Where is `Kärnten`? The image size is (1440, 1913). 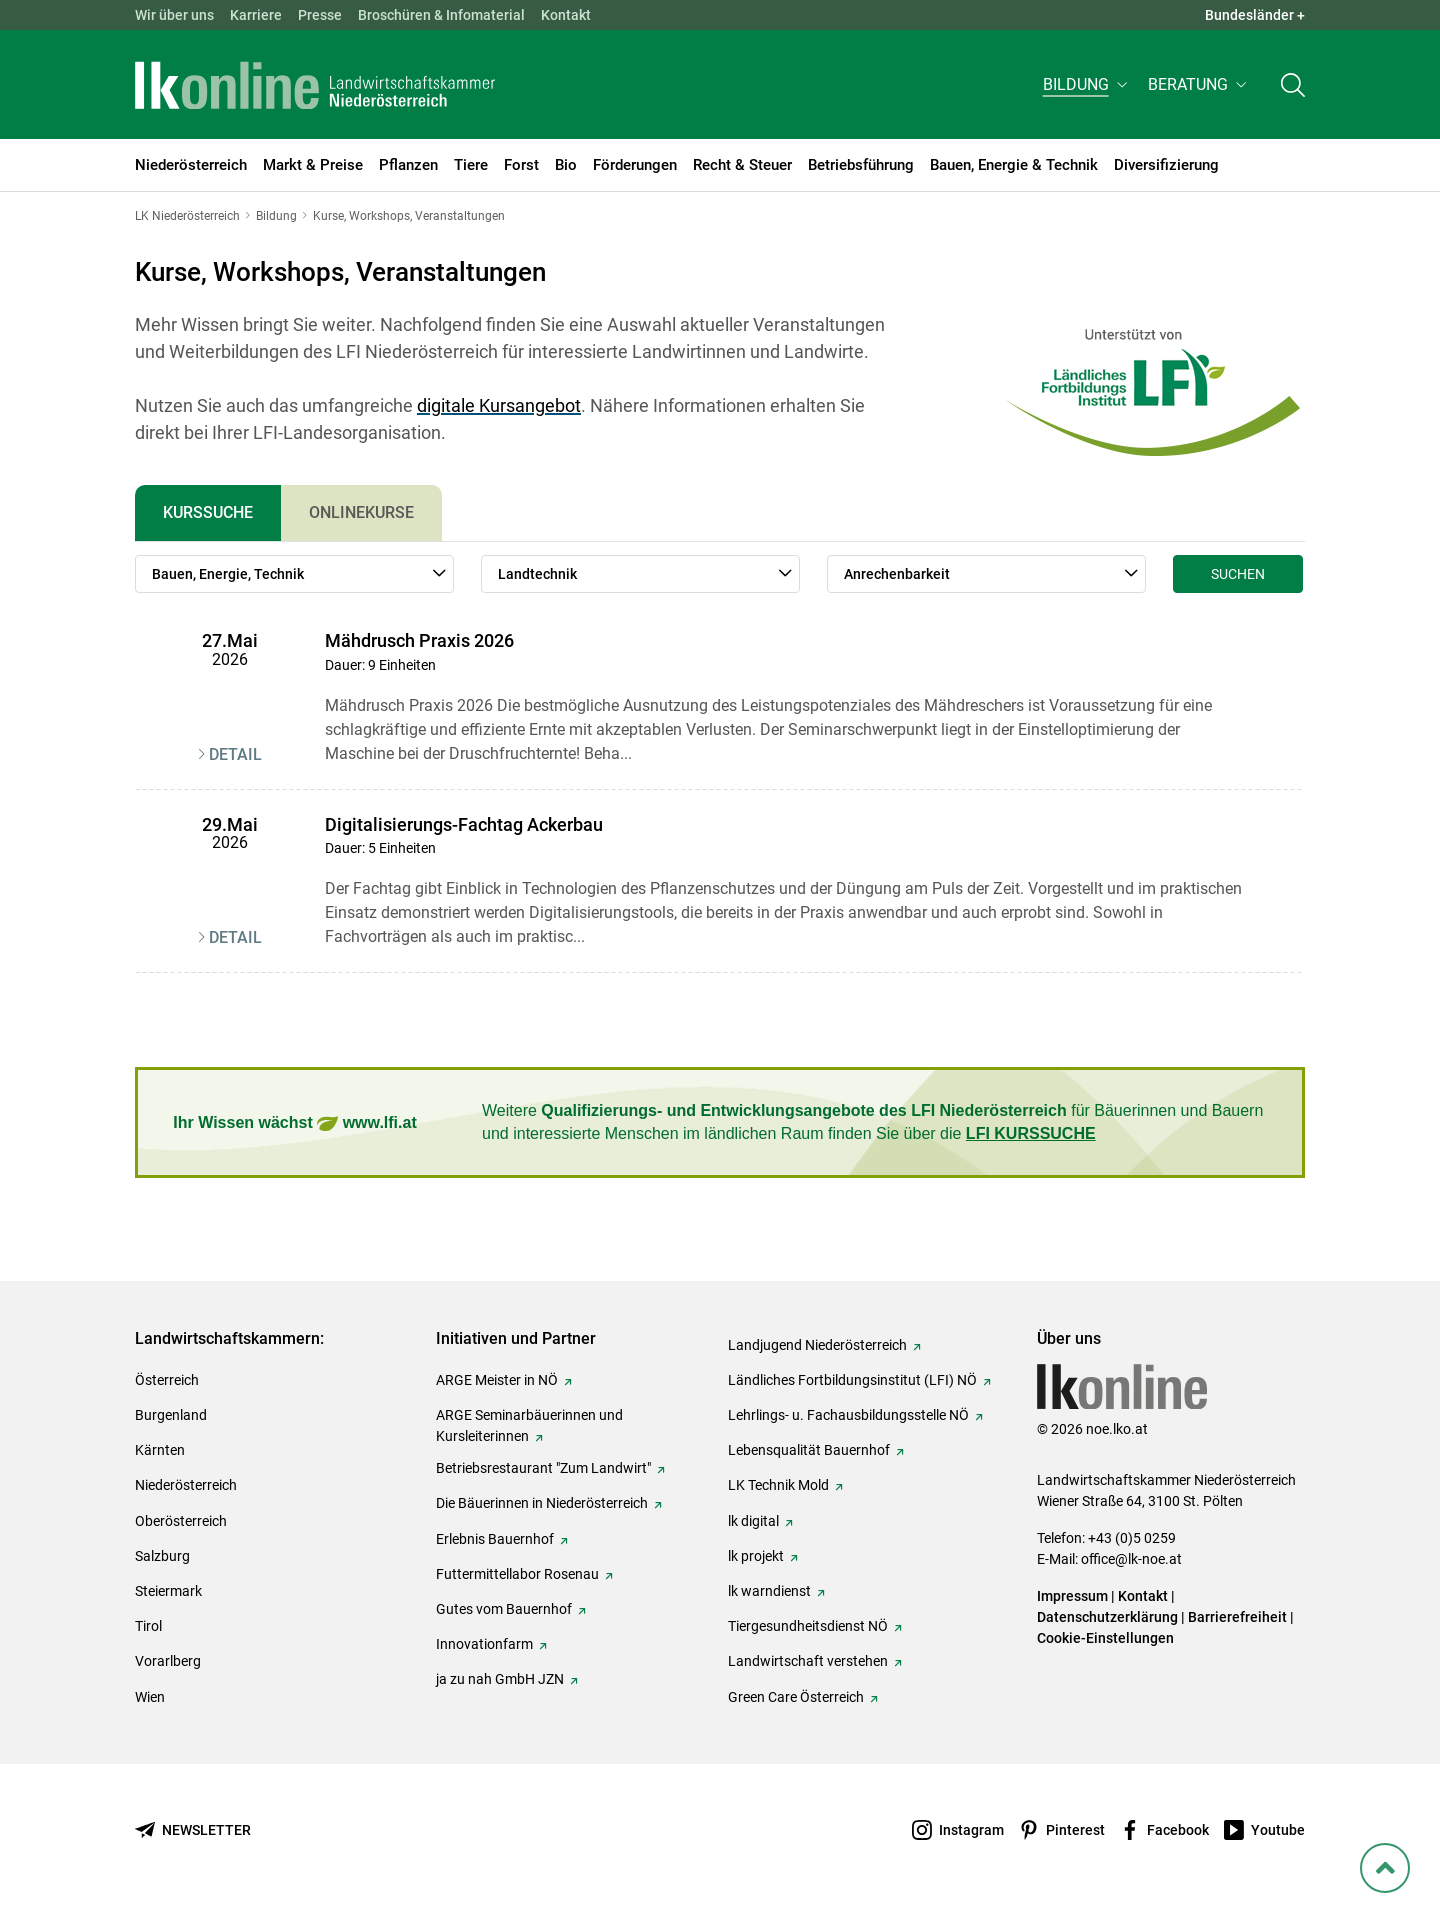
Kärnten is located at coordinates (160, 1450).